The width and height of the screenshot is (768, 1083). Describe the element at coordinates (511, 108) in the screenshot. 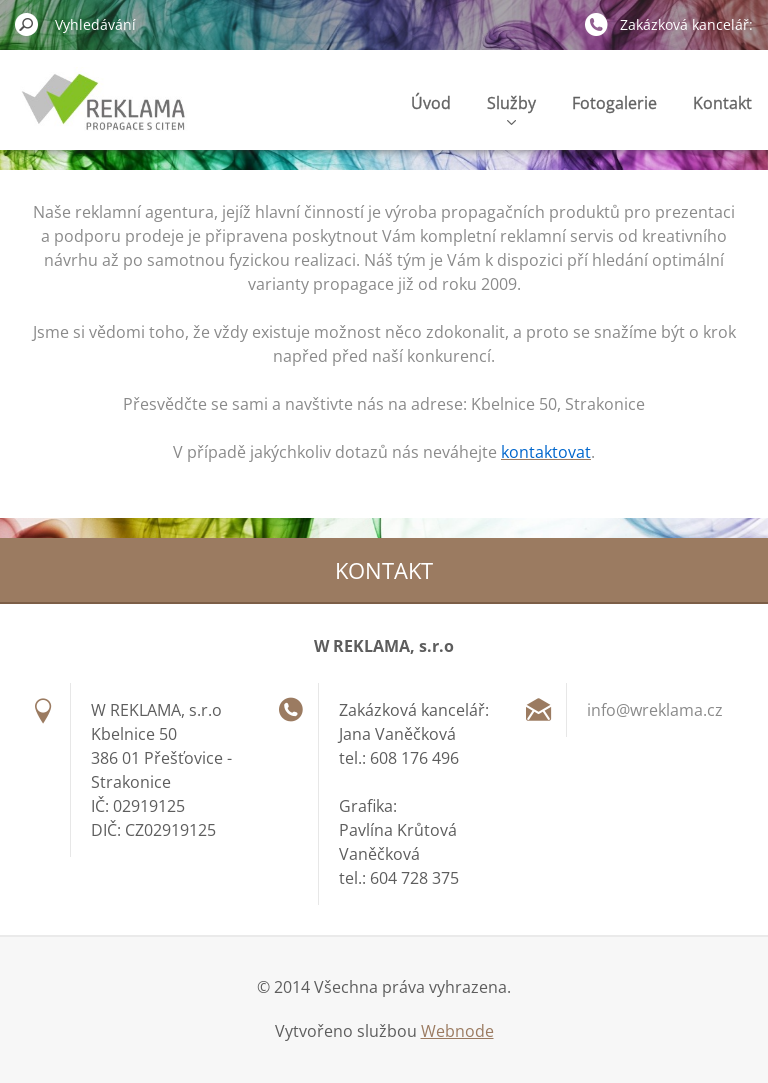

I see `Služby` at that location.